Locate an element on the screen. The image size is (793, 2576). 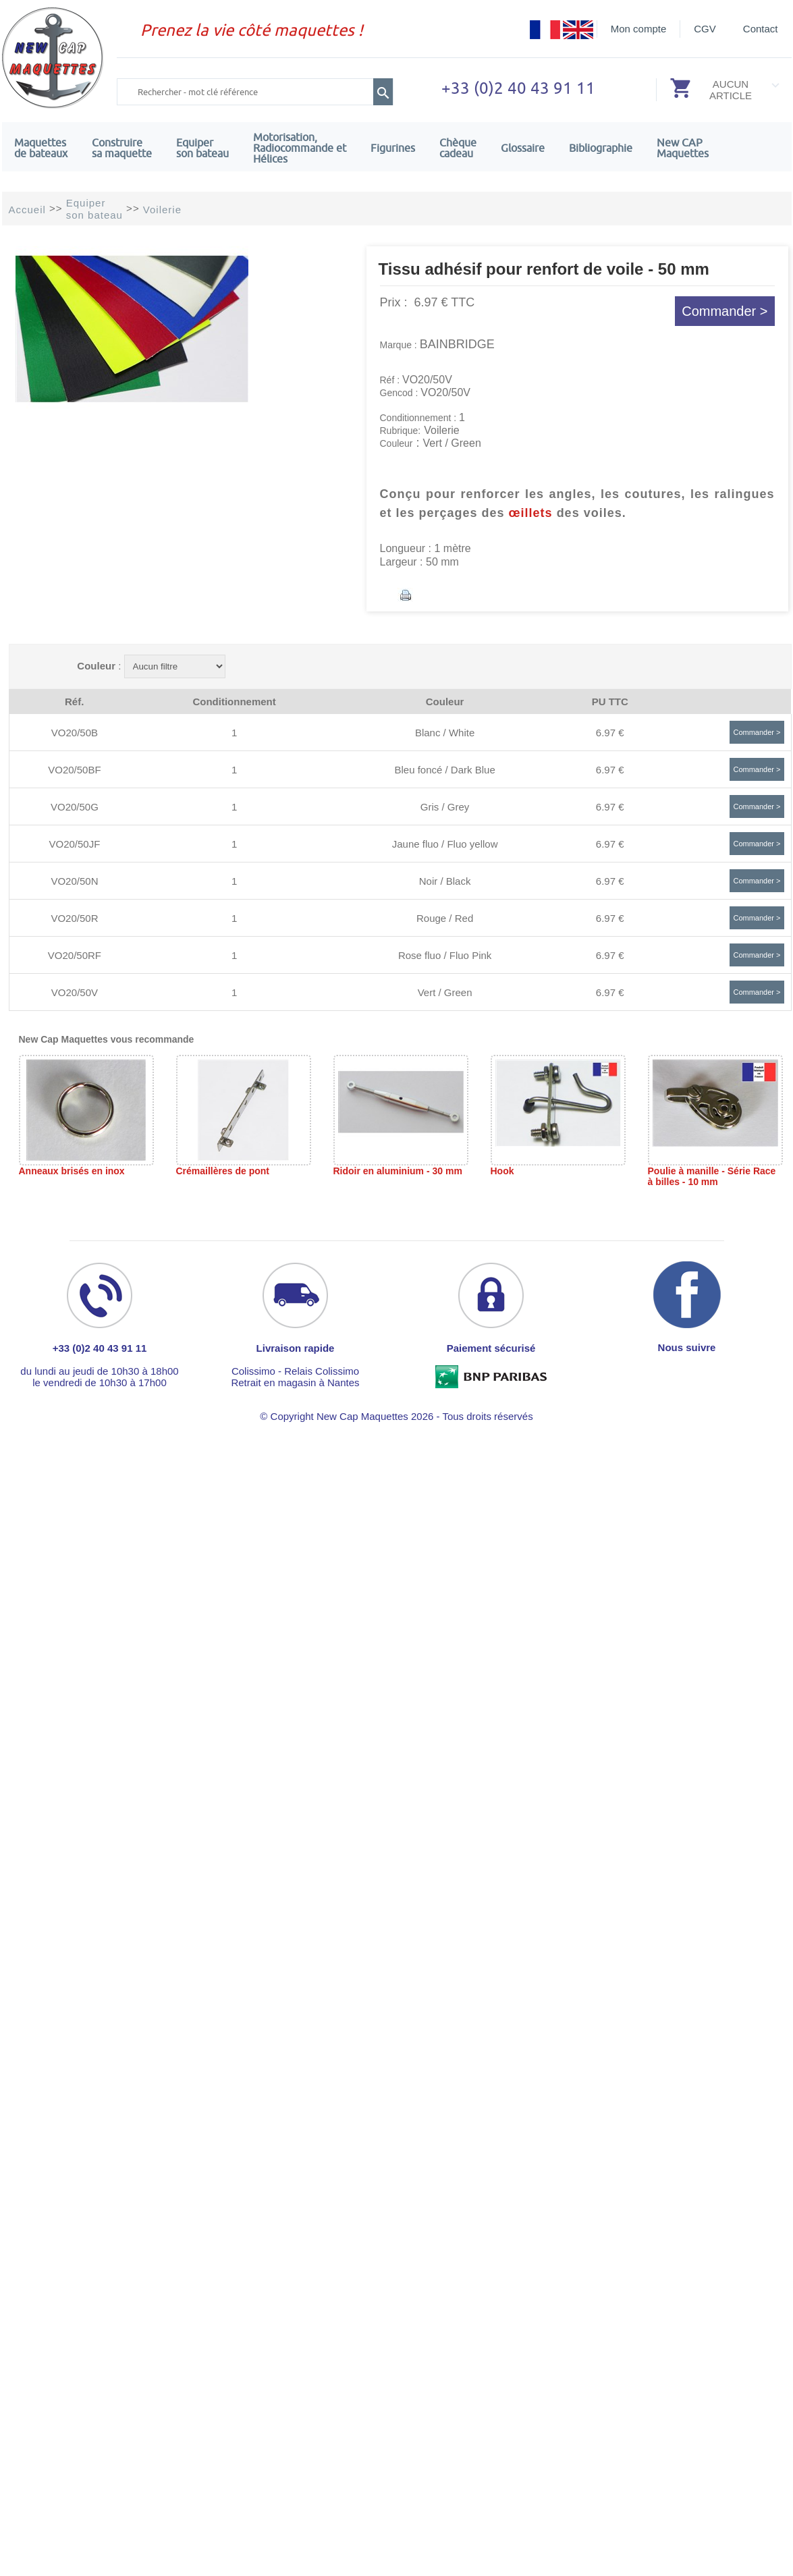
œillets is located at coordinates (531, 513).